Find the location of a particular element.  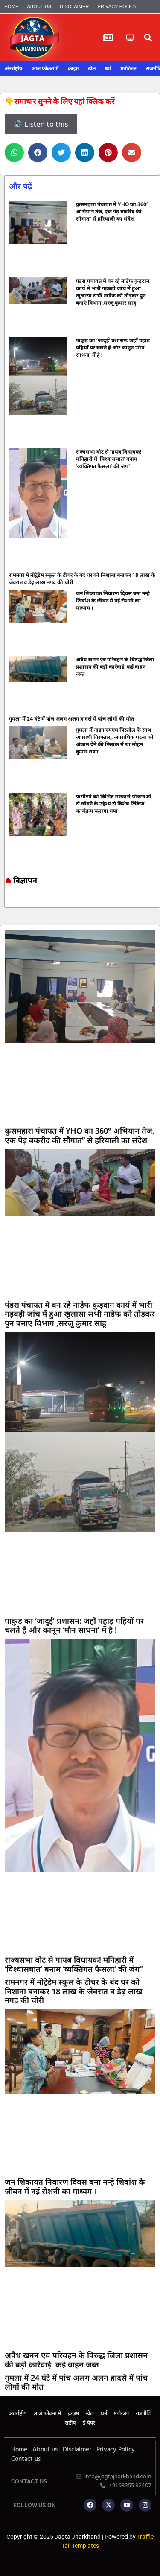

पाकुड़ का ‘जादुई’ प्रशासन: जहाँ पहाड़ पहियों पर चलते हैं और कानून ‘मौन साधना’ में है ! is located at coordinates (113, 347).